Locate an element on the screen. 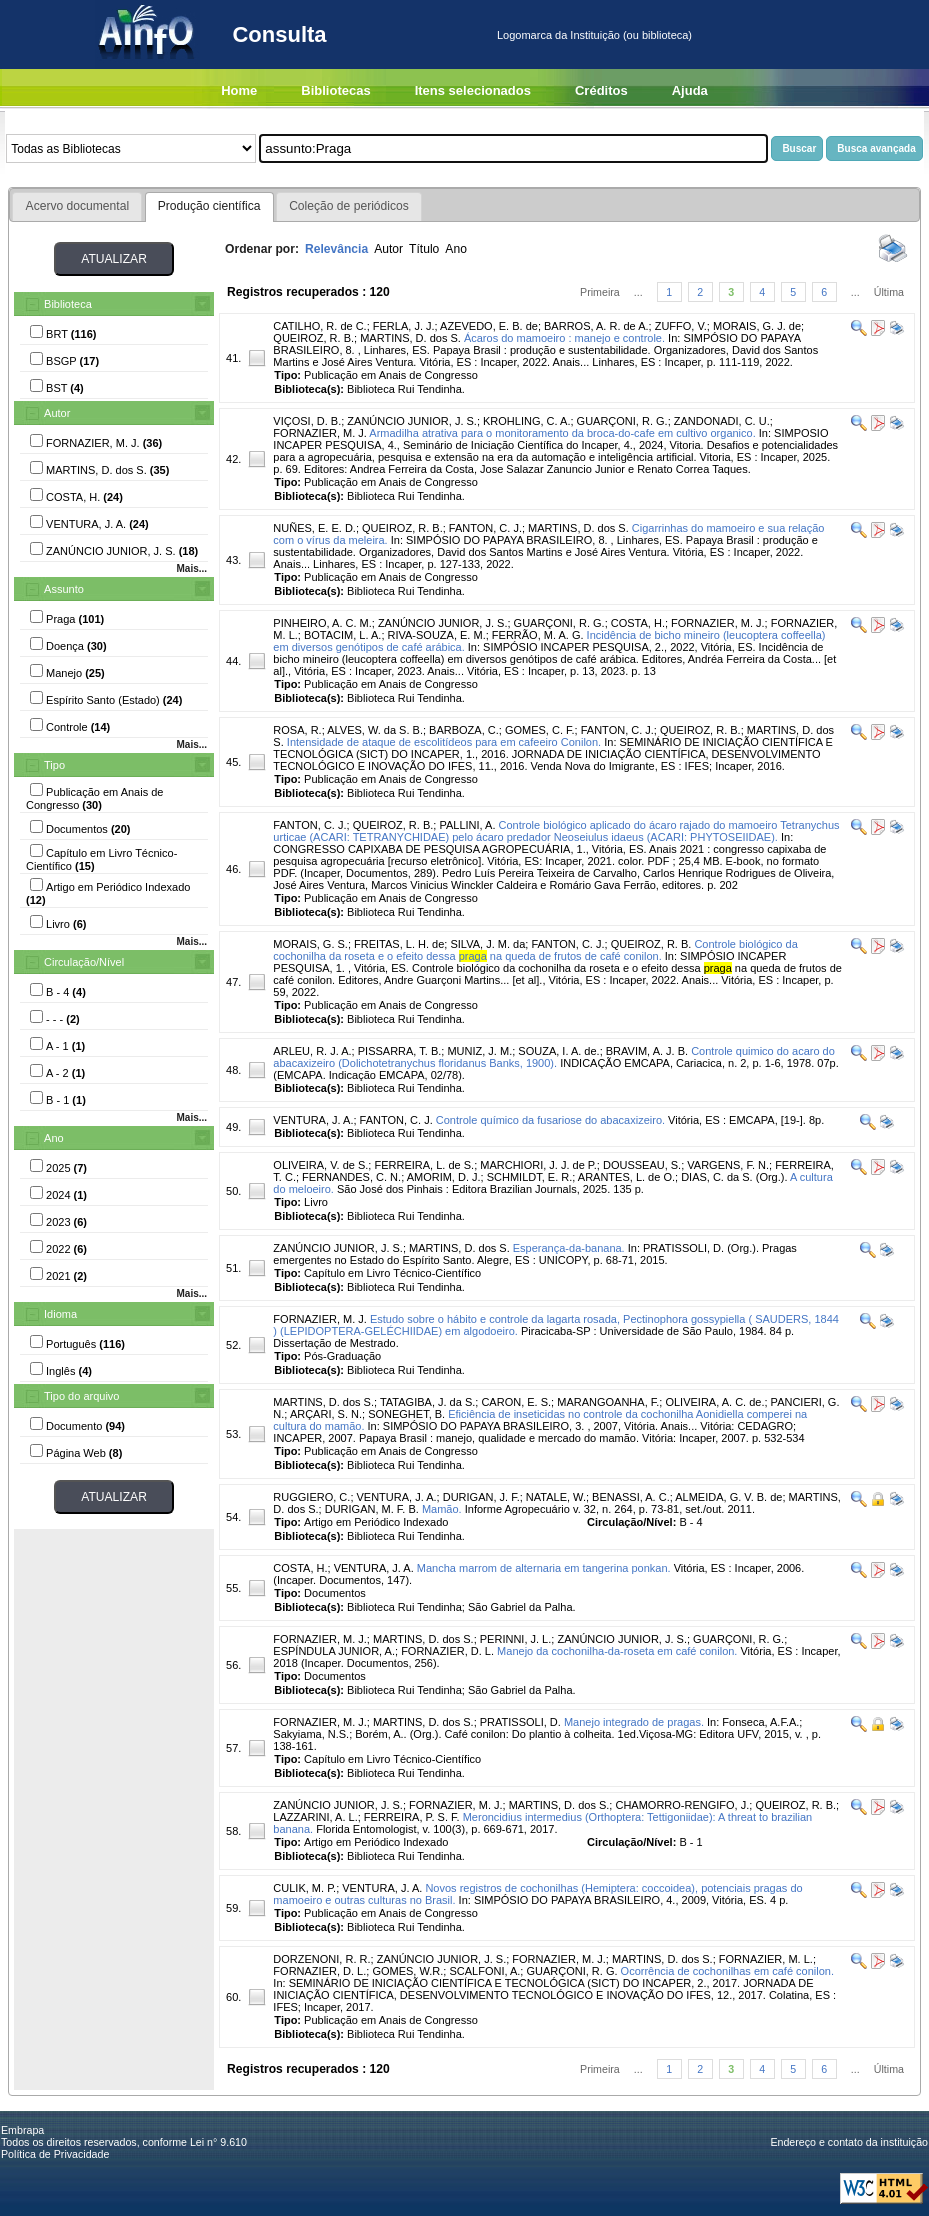 The width and height of the screenshot is (929, 2216). Tipo do arquivo is located at coordinates (81, 1396).